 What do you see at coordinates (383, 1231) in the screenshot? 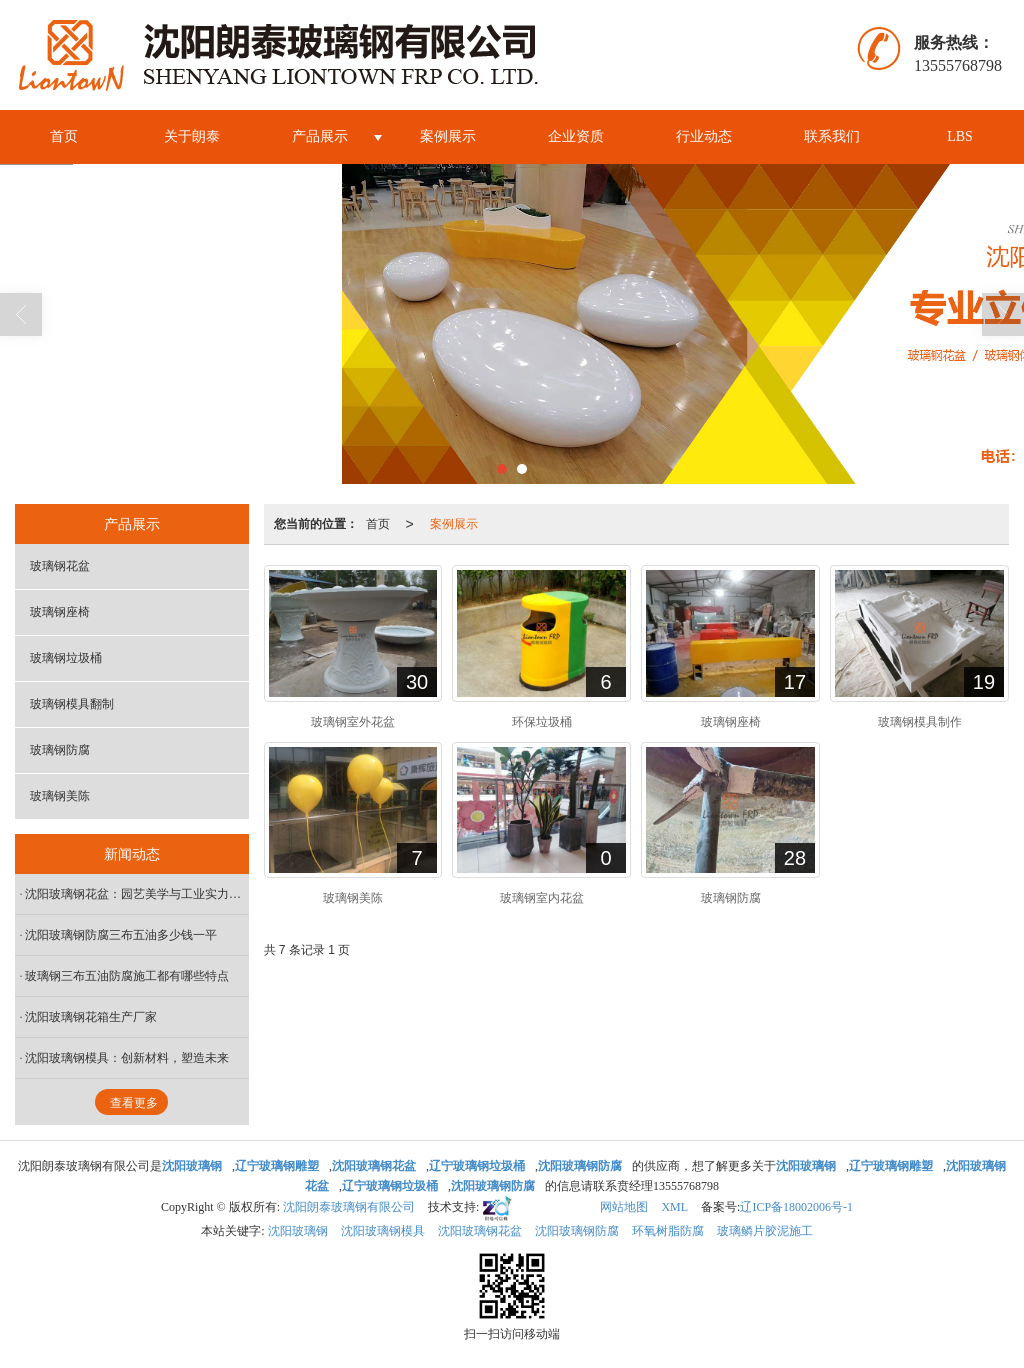
I see `沈阳玻璃钢模具` at bounding box center [383, 1231].